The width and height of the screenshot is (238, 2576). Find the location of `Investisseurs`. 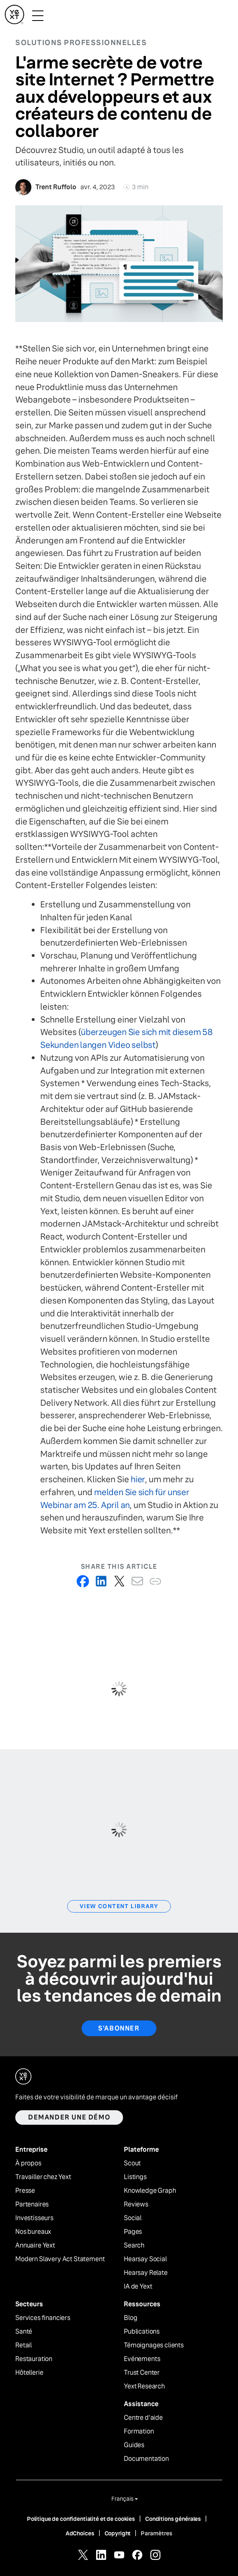

Investisseurs is located at coordinates (34, 2218).